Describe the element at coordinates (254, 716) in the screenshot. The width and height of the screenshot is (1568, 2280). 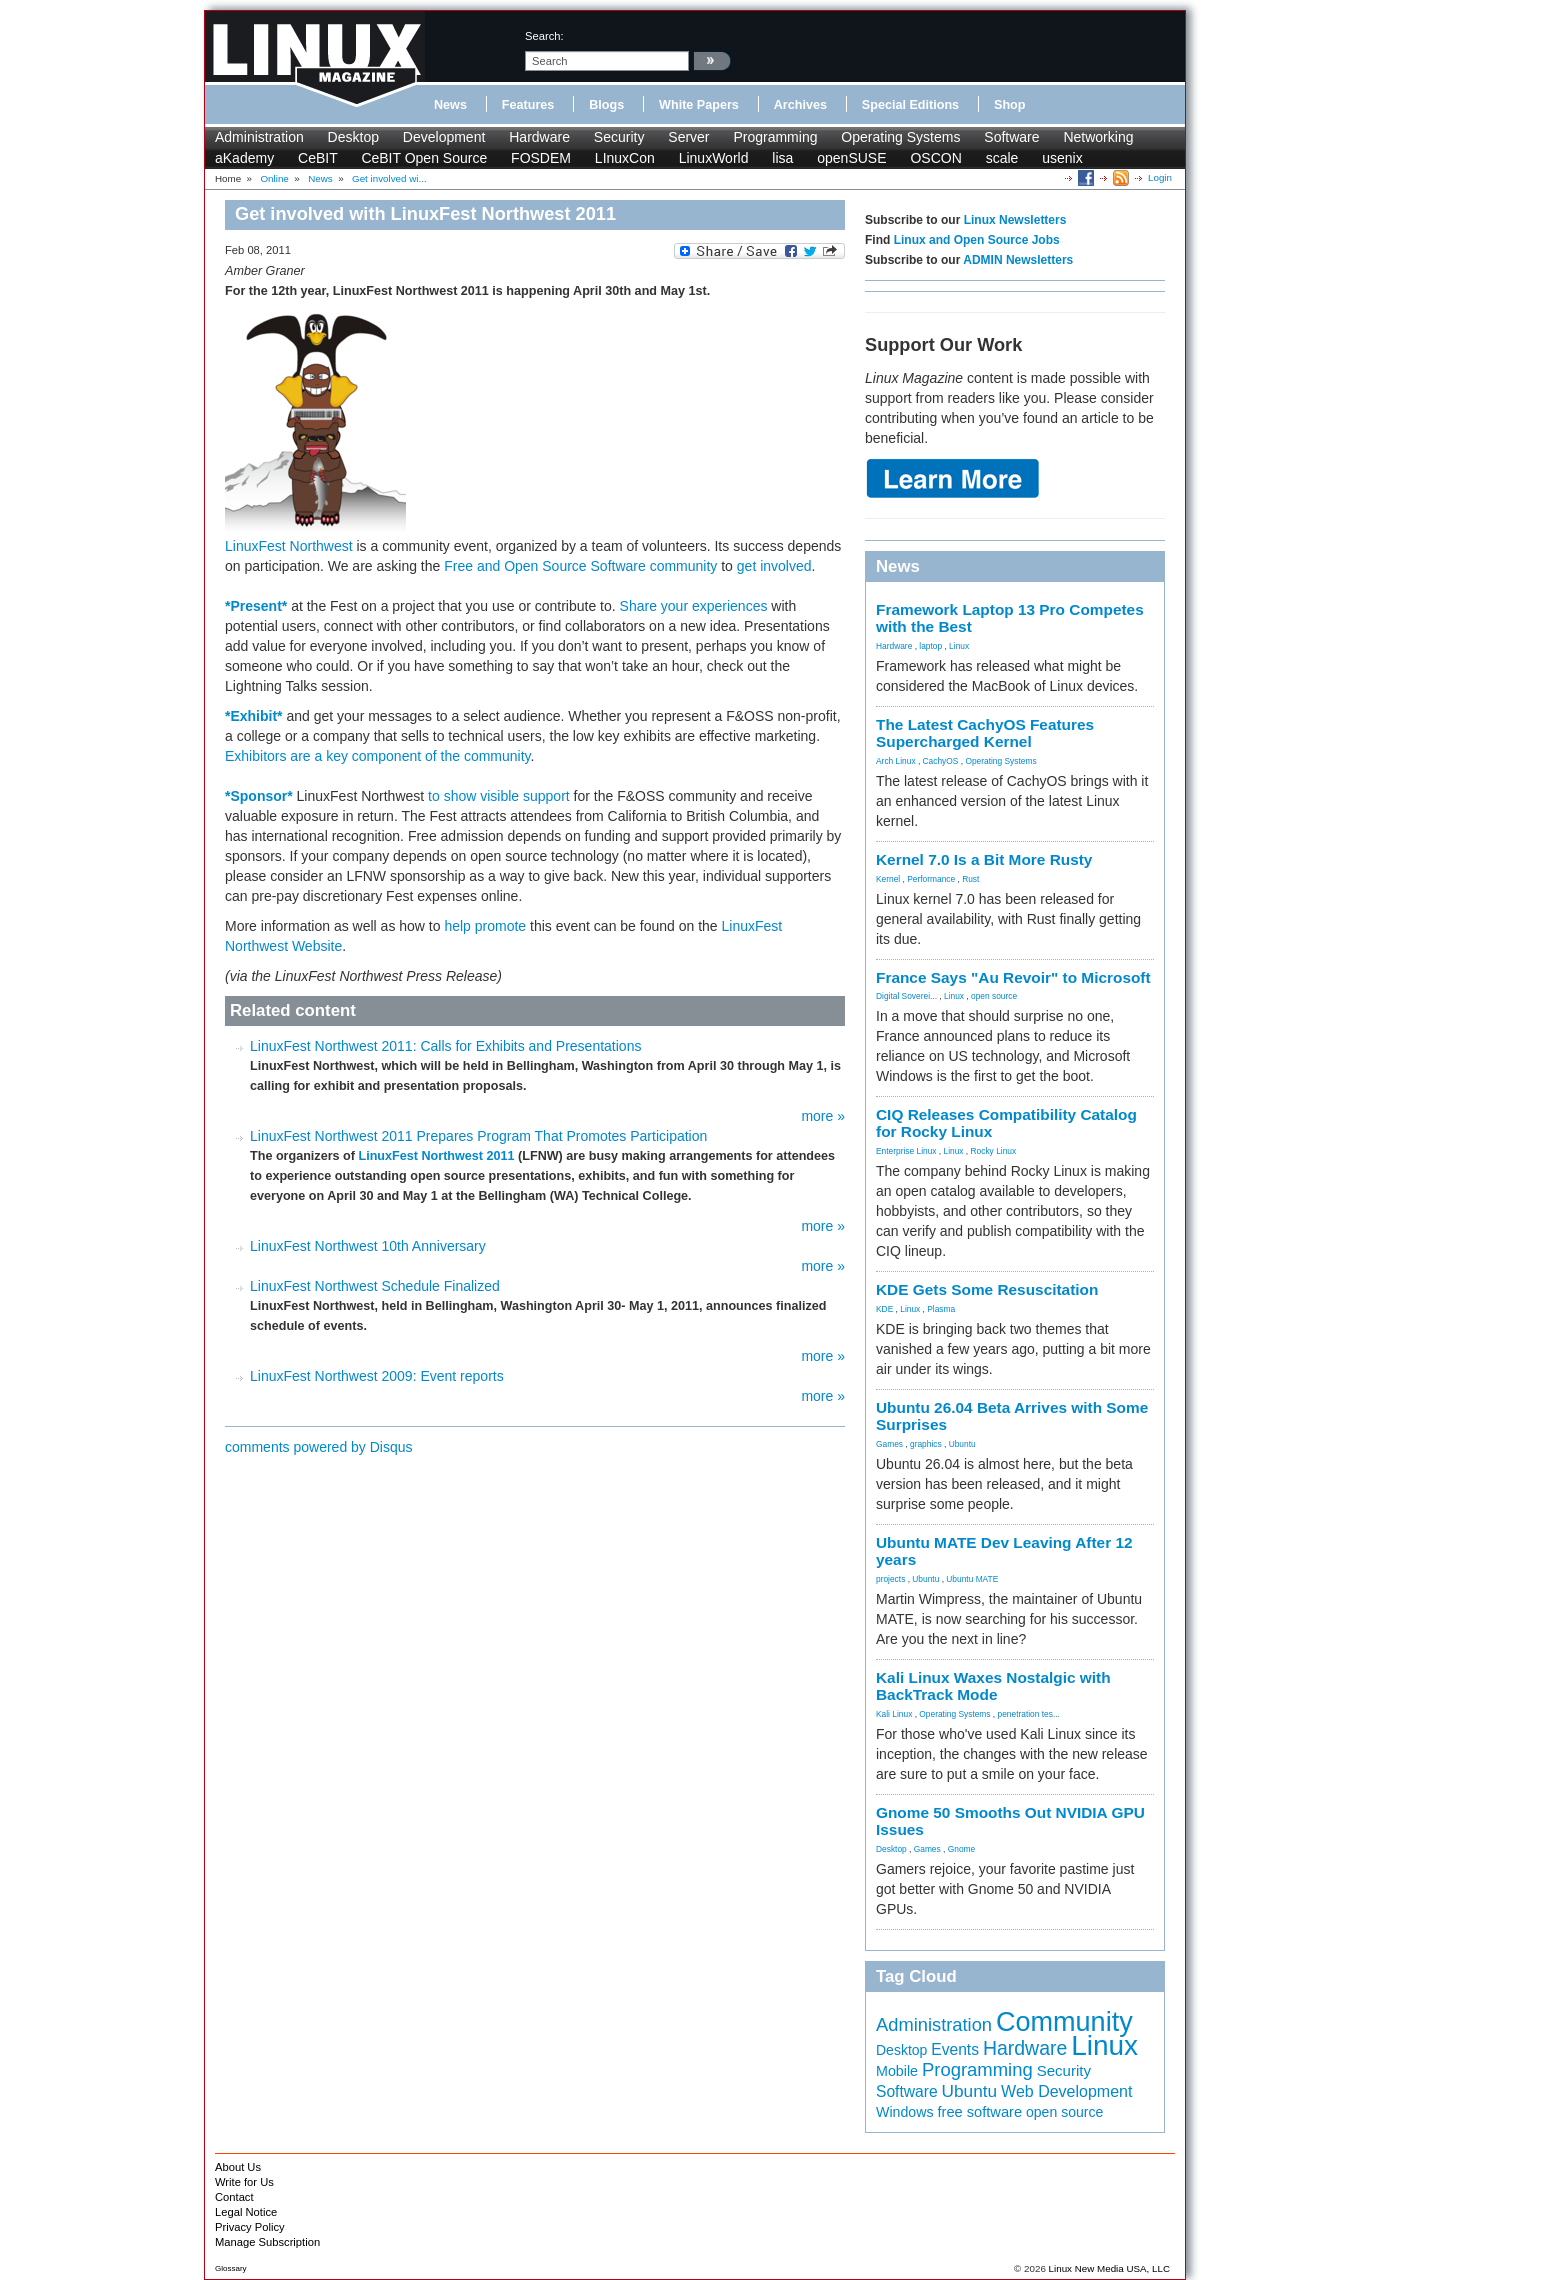
I see `*Exhibit*` at that location.